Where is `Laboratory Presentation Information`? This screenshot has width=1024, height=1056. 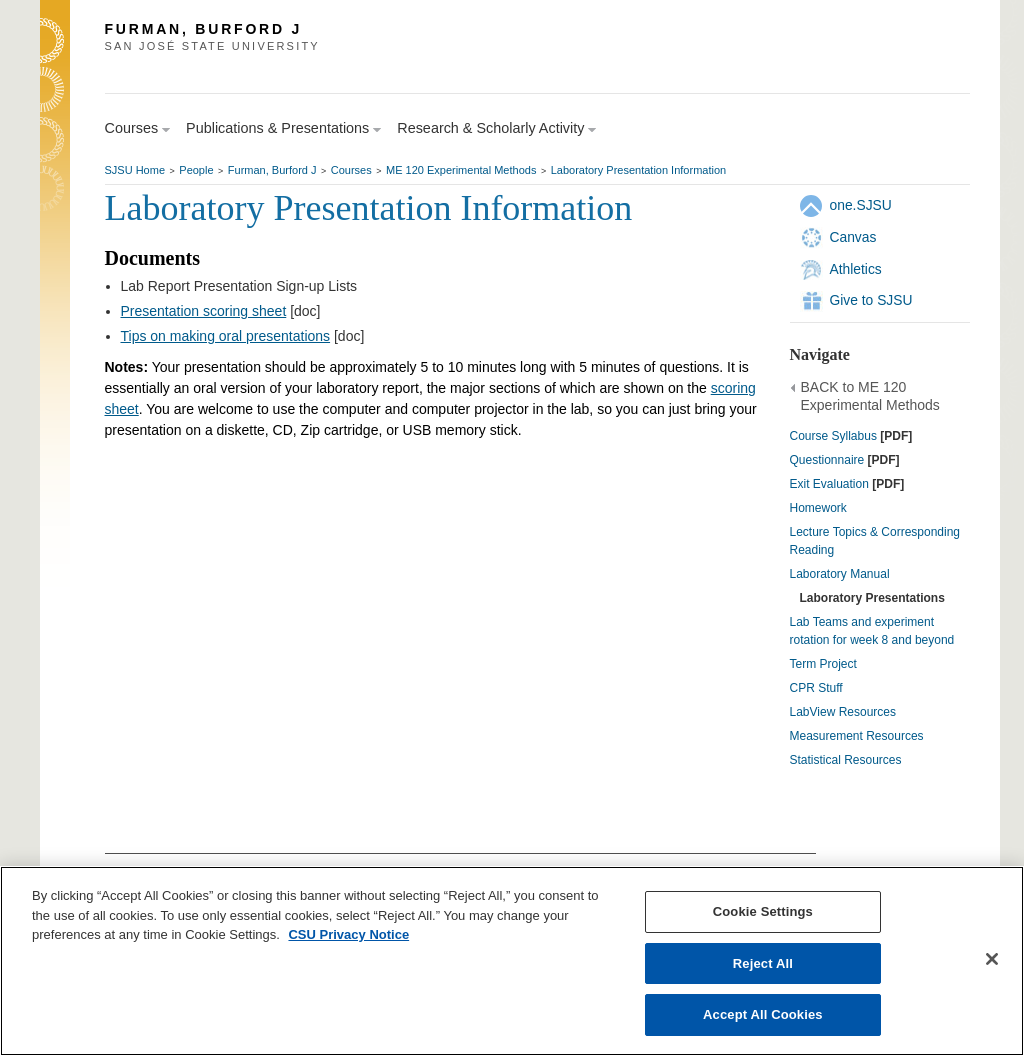 Laboratory Presentation Information is located at coordinates (639, 170).